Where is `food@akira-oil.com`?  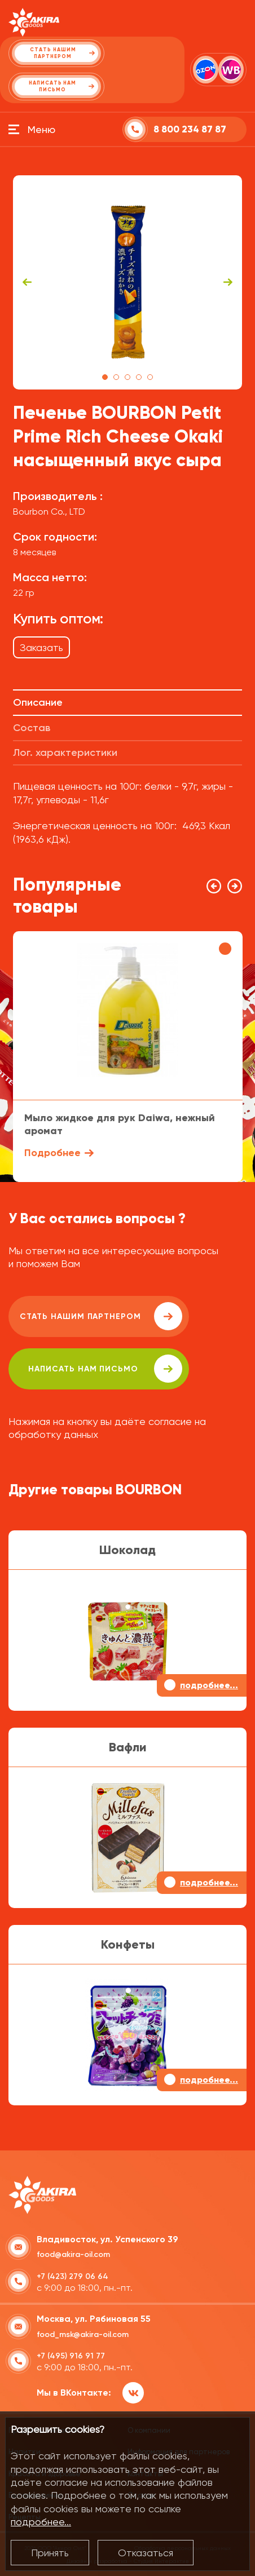 food@akira-oil.com is located at coordinates (73, 2254).